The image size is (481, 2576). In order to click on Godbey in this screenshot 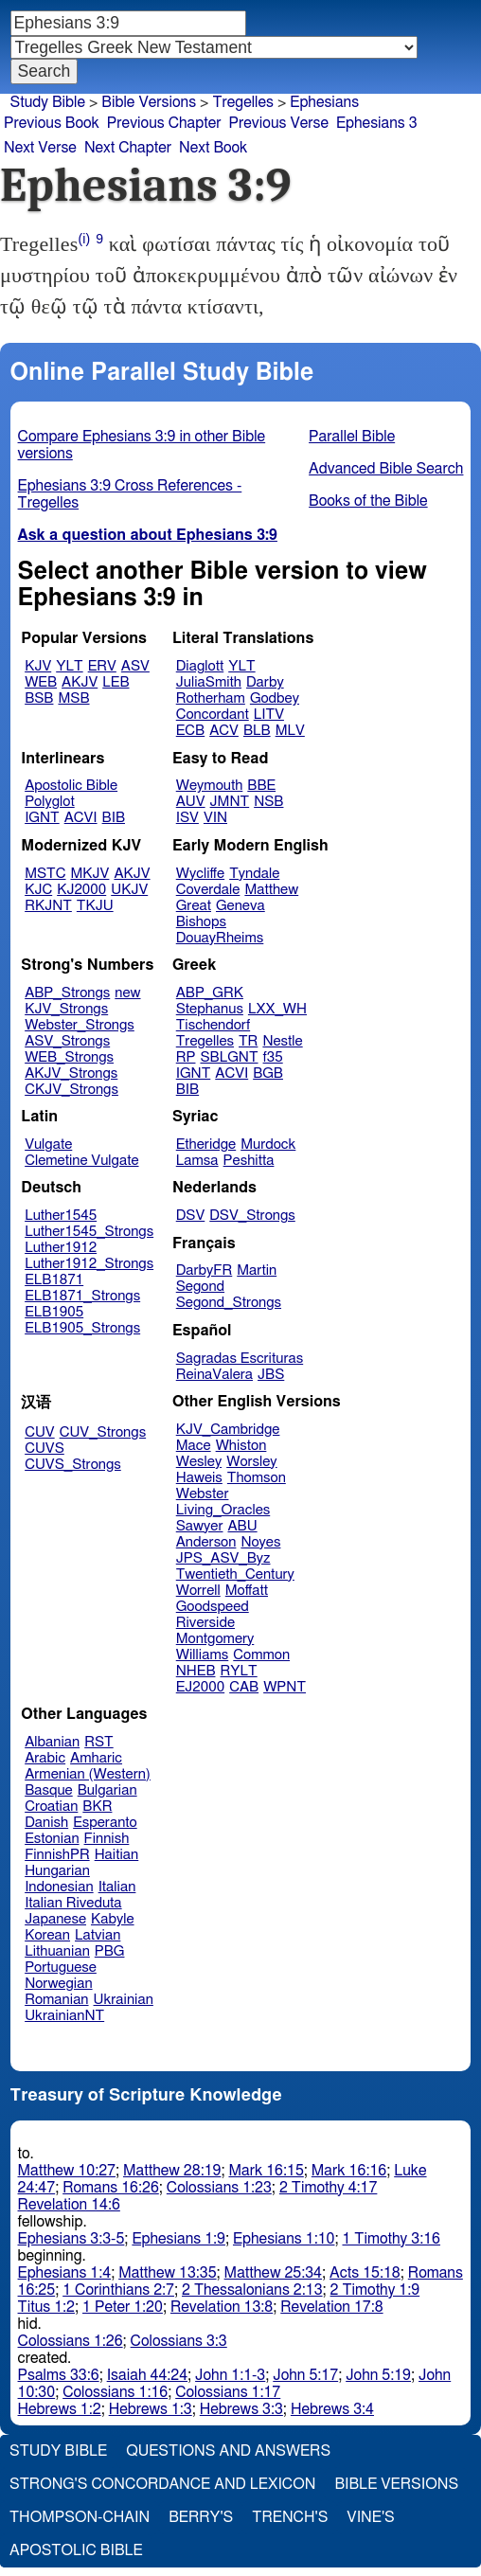, I will do `click(274, 698)`.